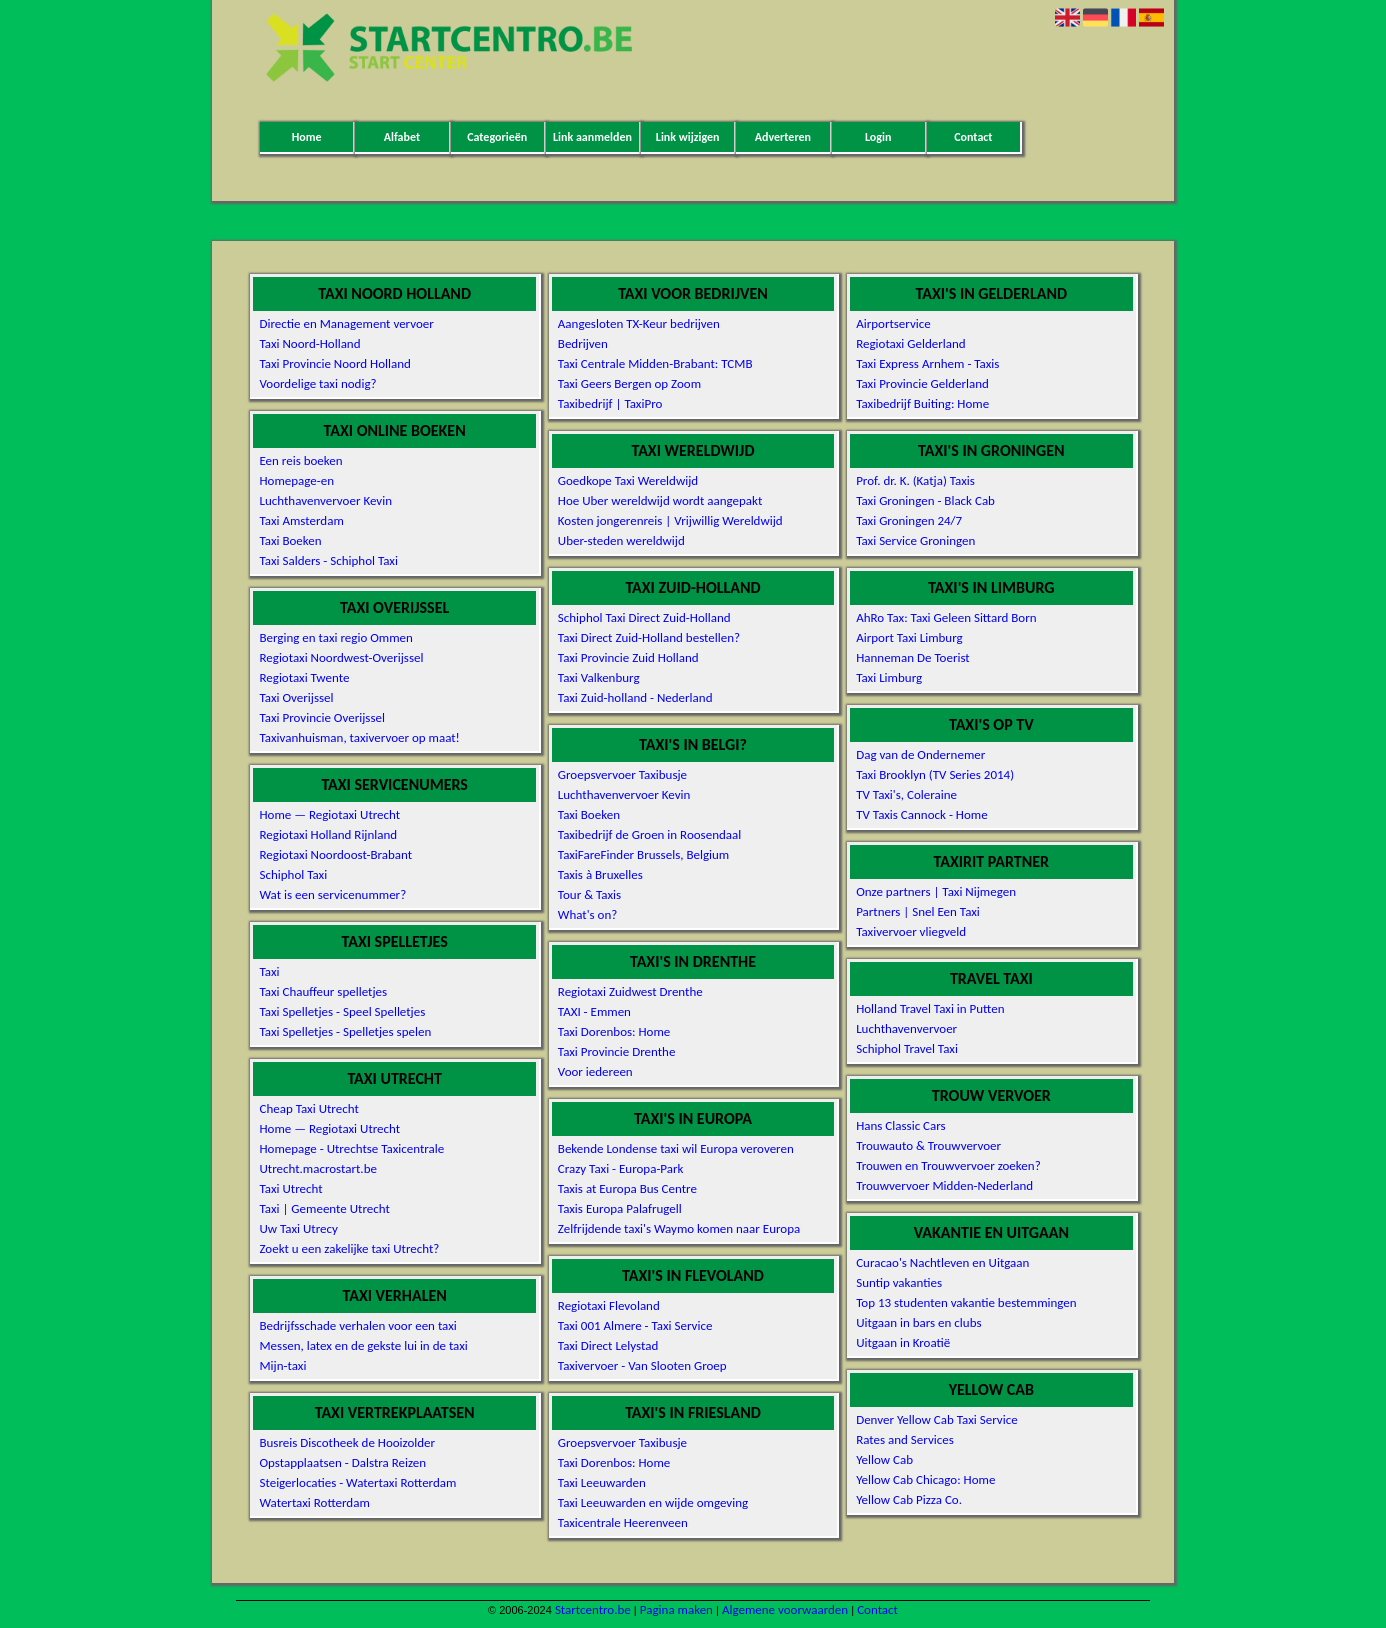  Describe the element at coordinates (328, 560) in the screenshot. I see `Taxi Salders - Schiphol Taxi` at that location.